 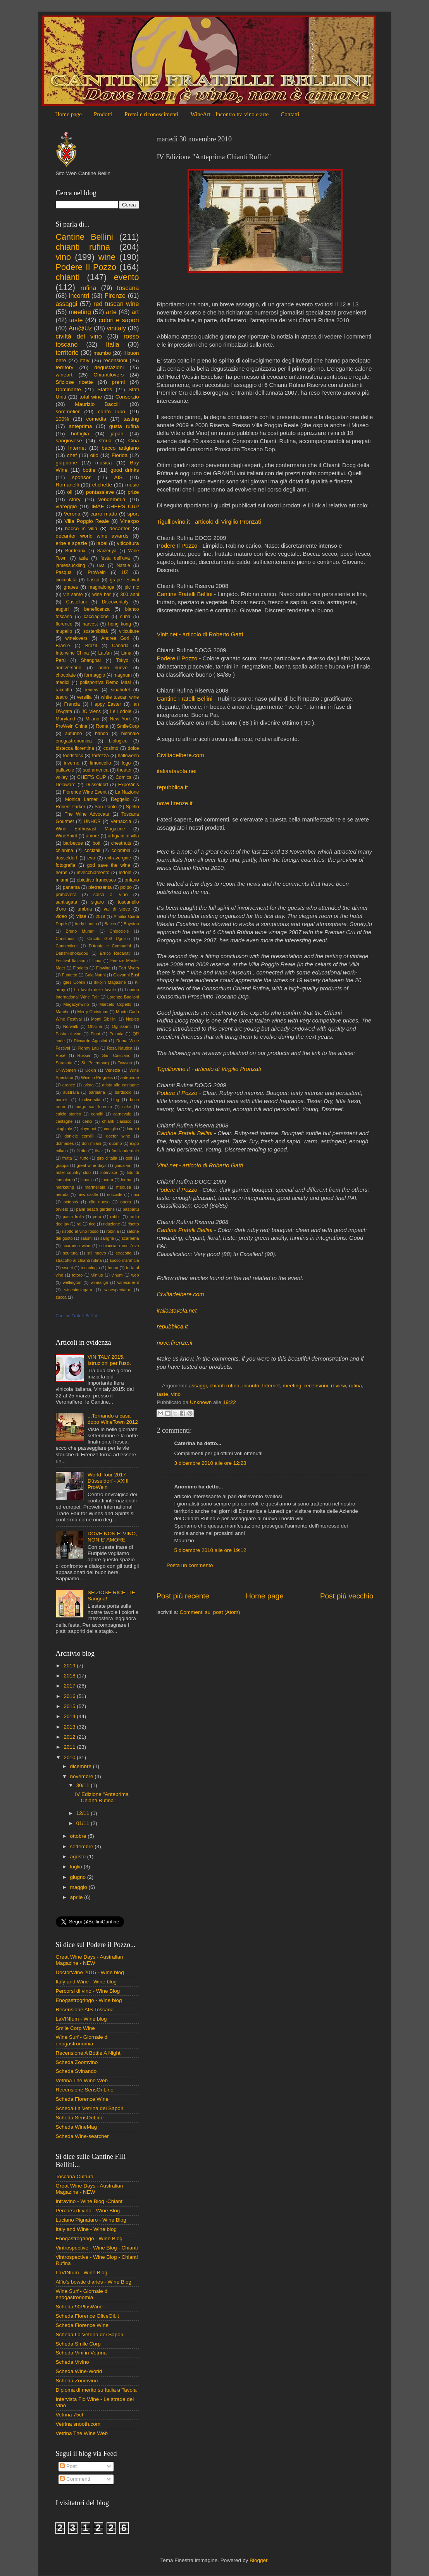 What do you see at coordinates (91, 645) in the screenshot?
I see `Brazil` at bounding box center [91, 645].